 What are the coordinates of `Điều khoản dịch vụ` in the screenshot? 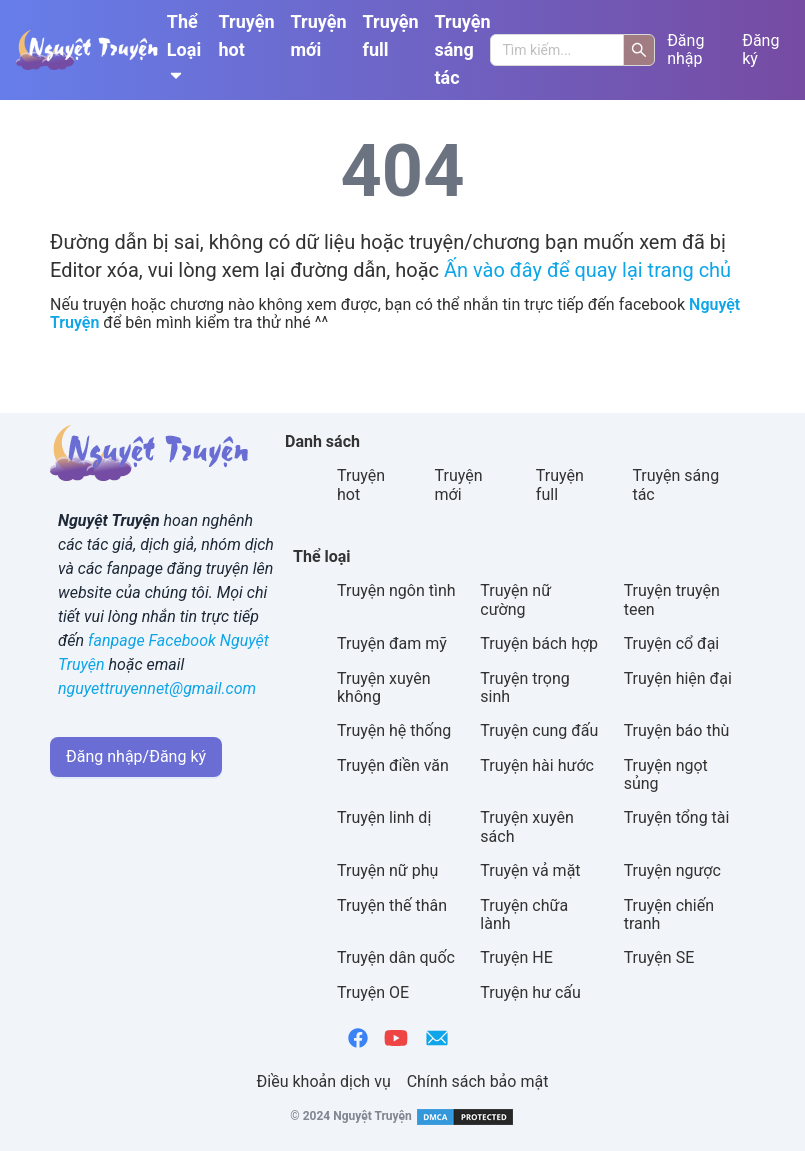 It's located at (324, 1081).